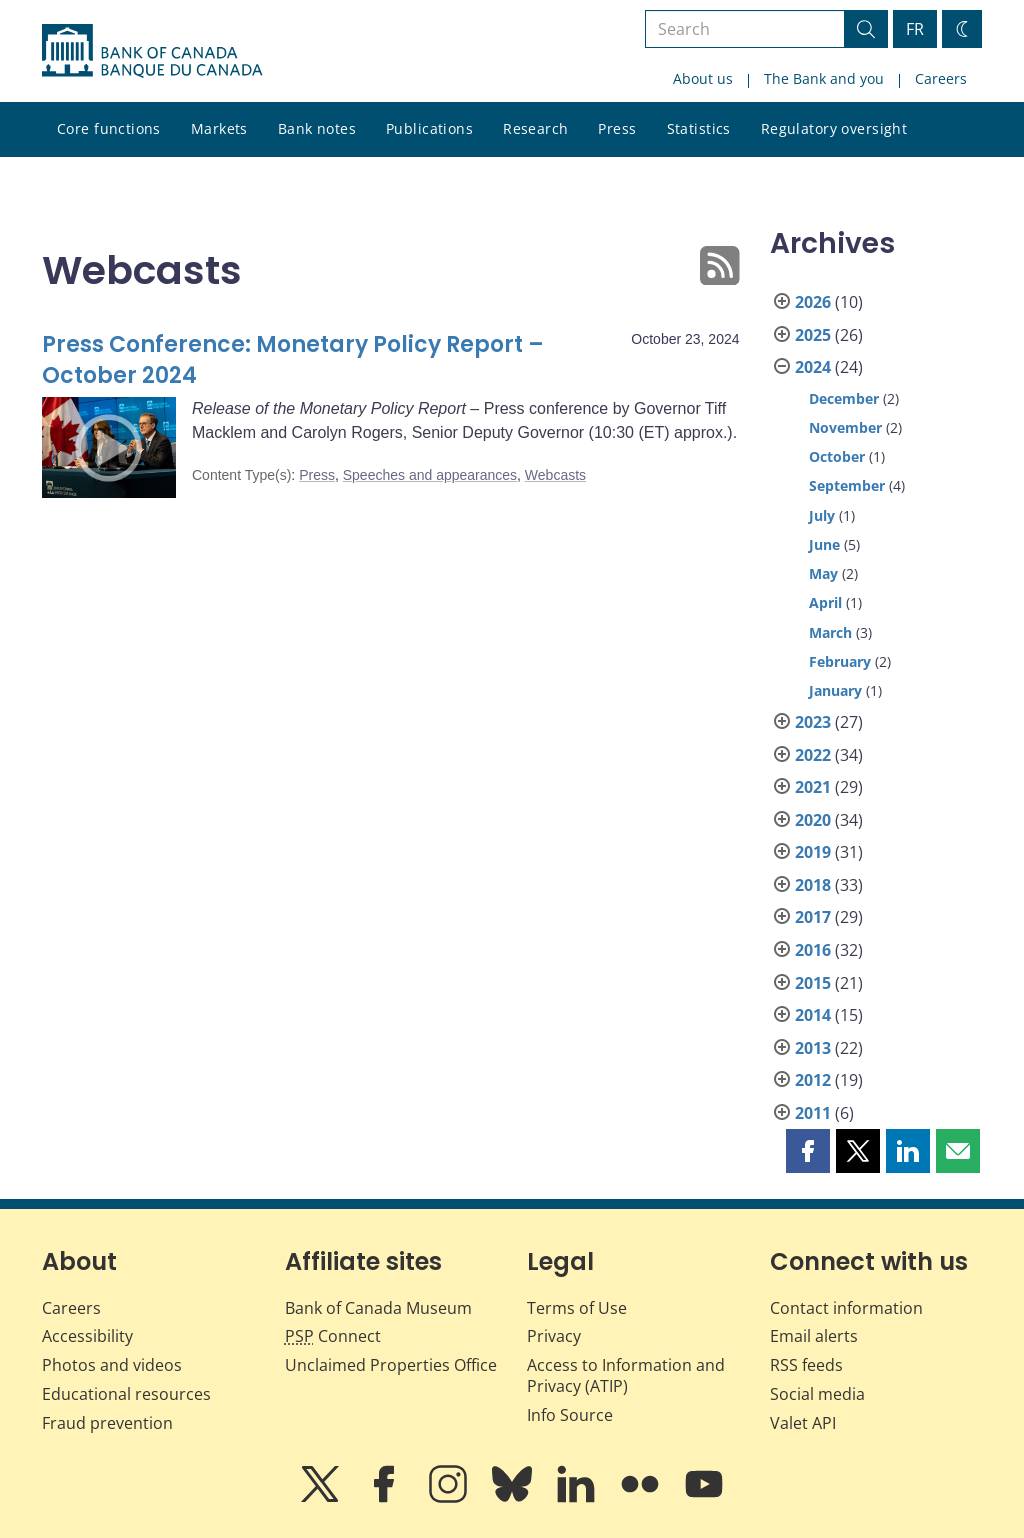 The image size is (1024, 1538). I want to click on Research, so click(535, 128).